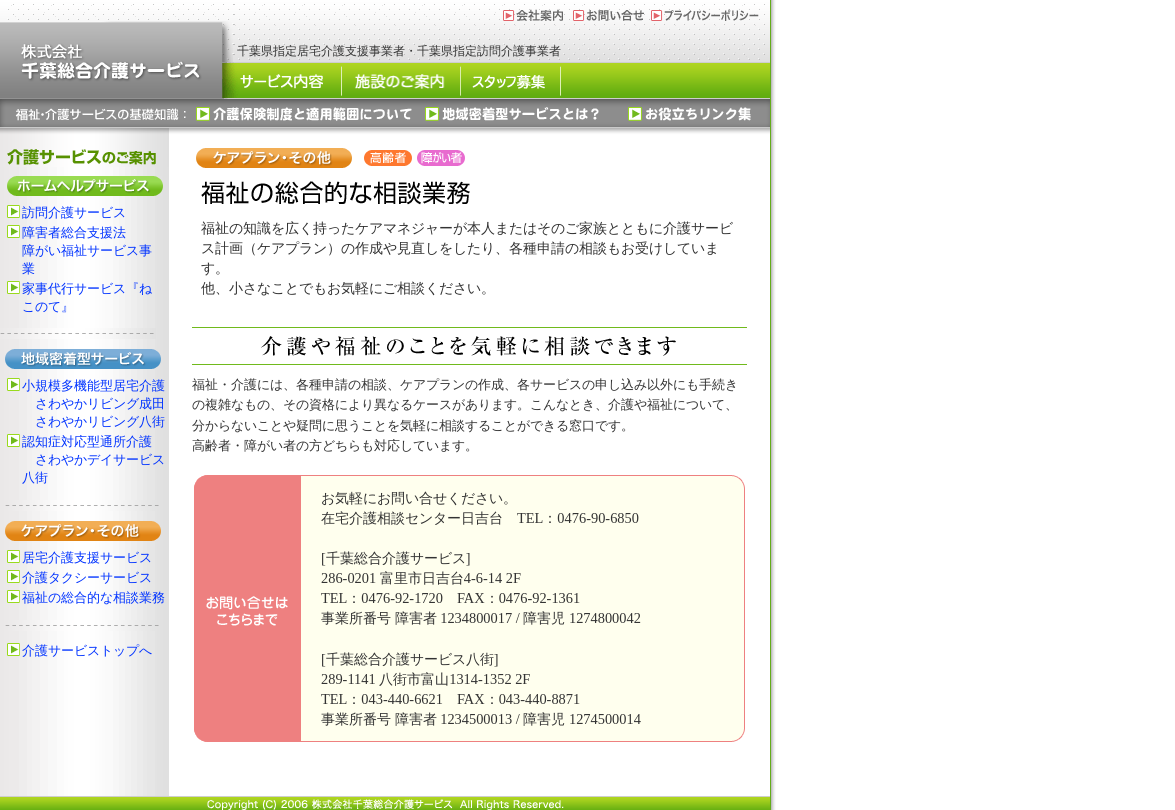 This screenshot has width=1175, height=810. Describe the element at coordinates (93, 598) in the screenshot. I see `福祉の総合的な相談業務` at that location.